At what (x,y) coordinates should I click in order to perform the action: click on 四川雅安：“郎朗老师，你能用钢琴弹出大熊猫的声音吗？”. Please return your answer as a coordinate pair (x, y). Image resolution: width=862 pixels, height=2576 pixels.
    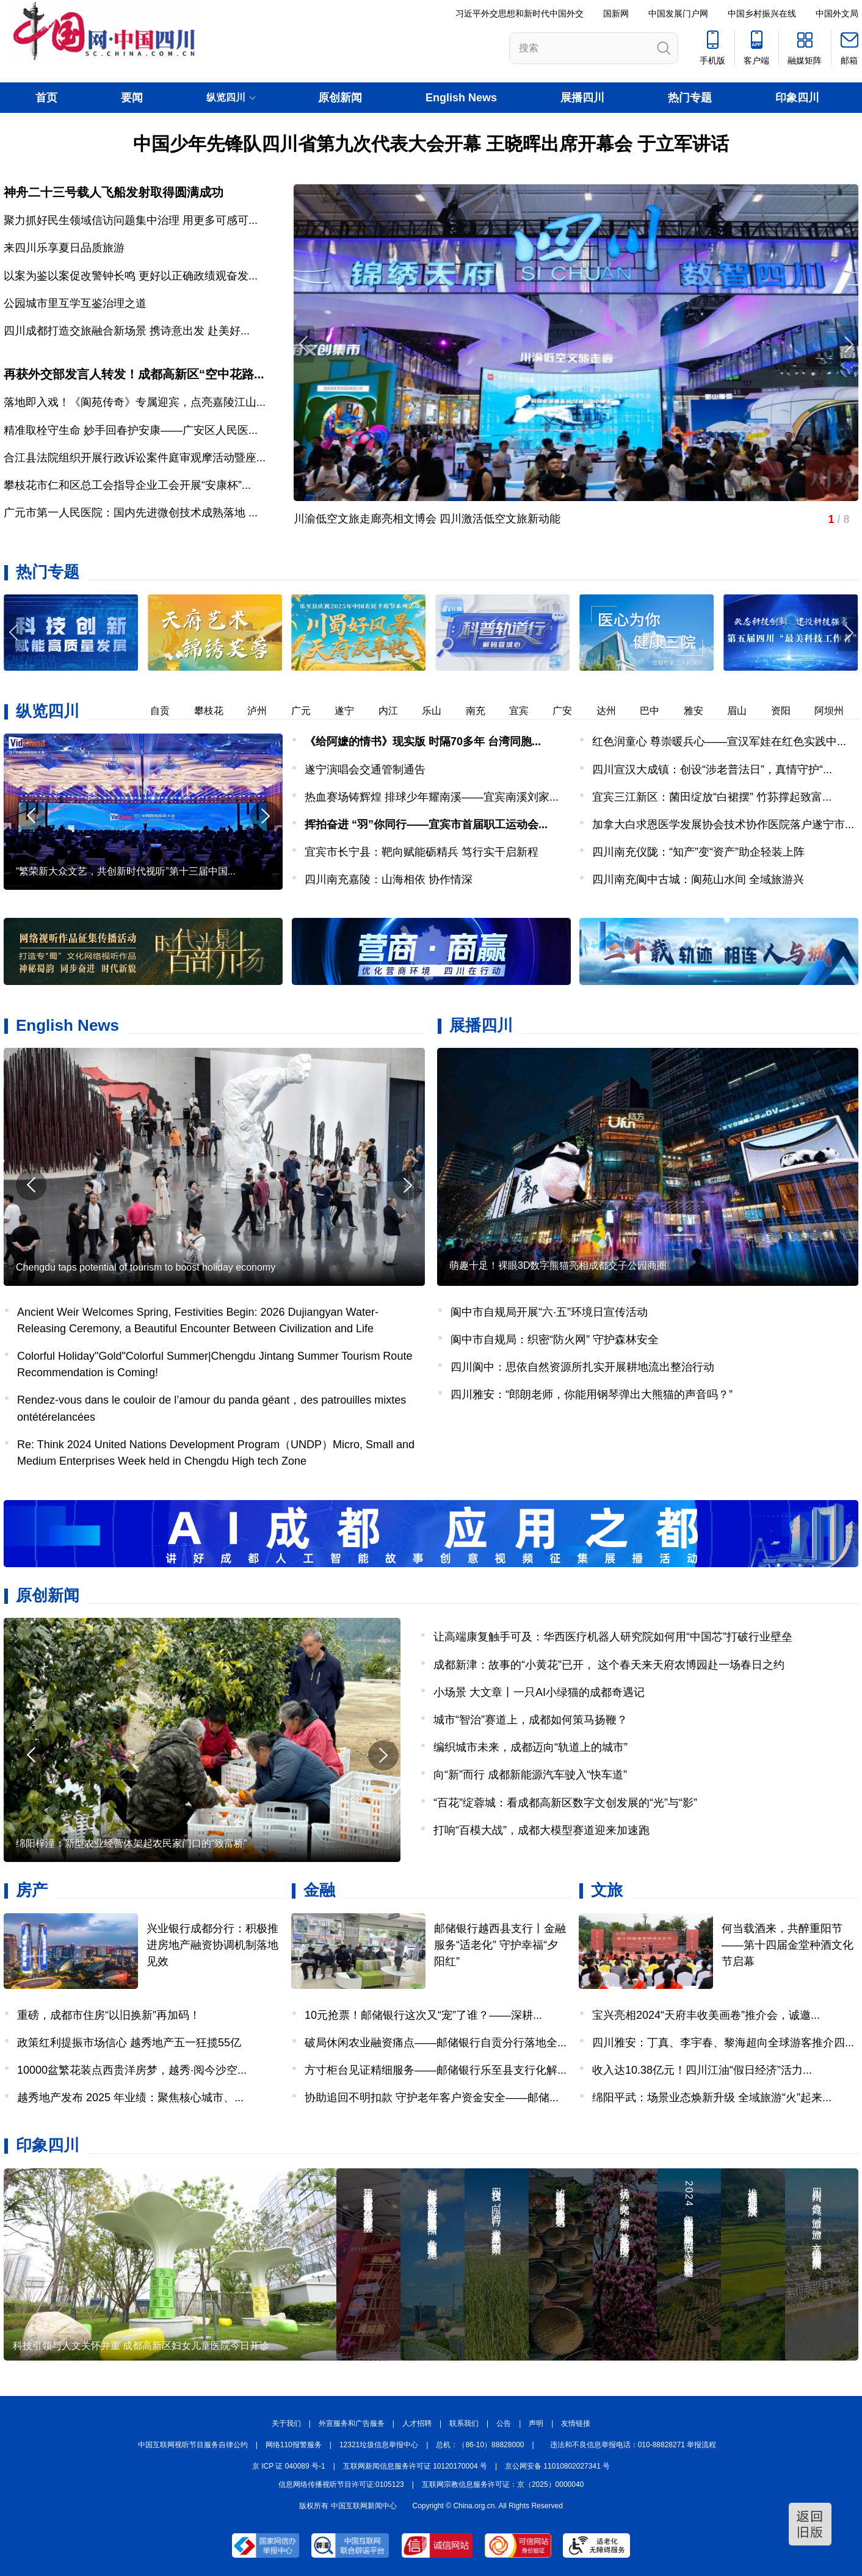
    Looking at the image, I should click on (592, 1394).